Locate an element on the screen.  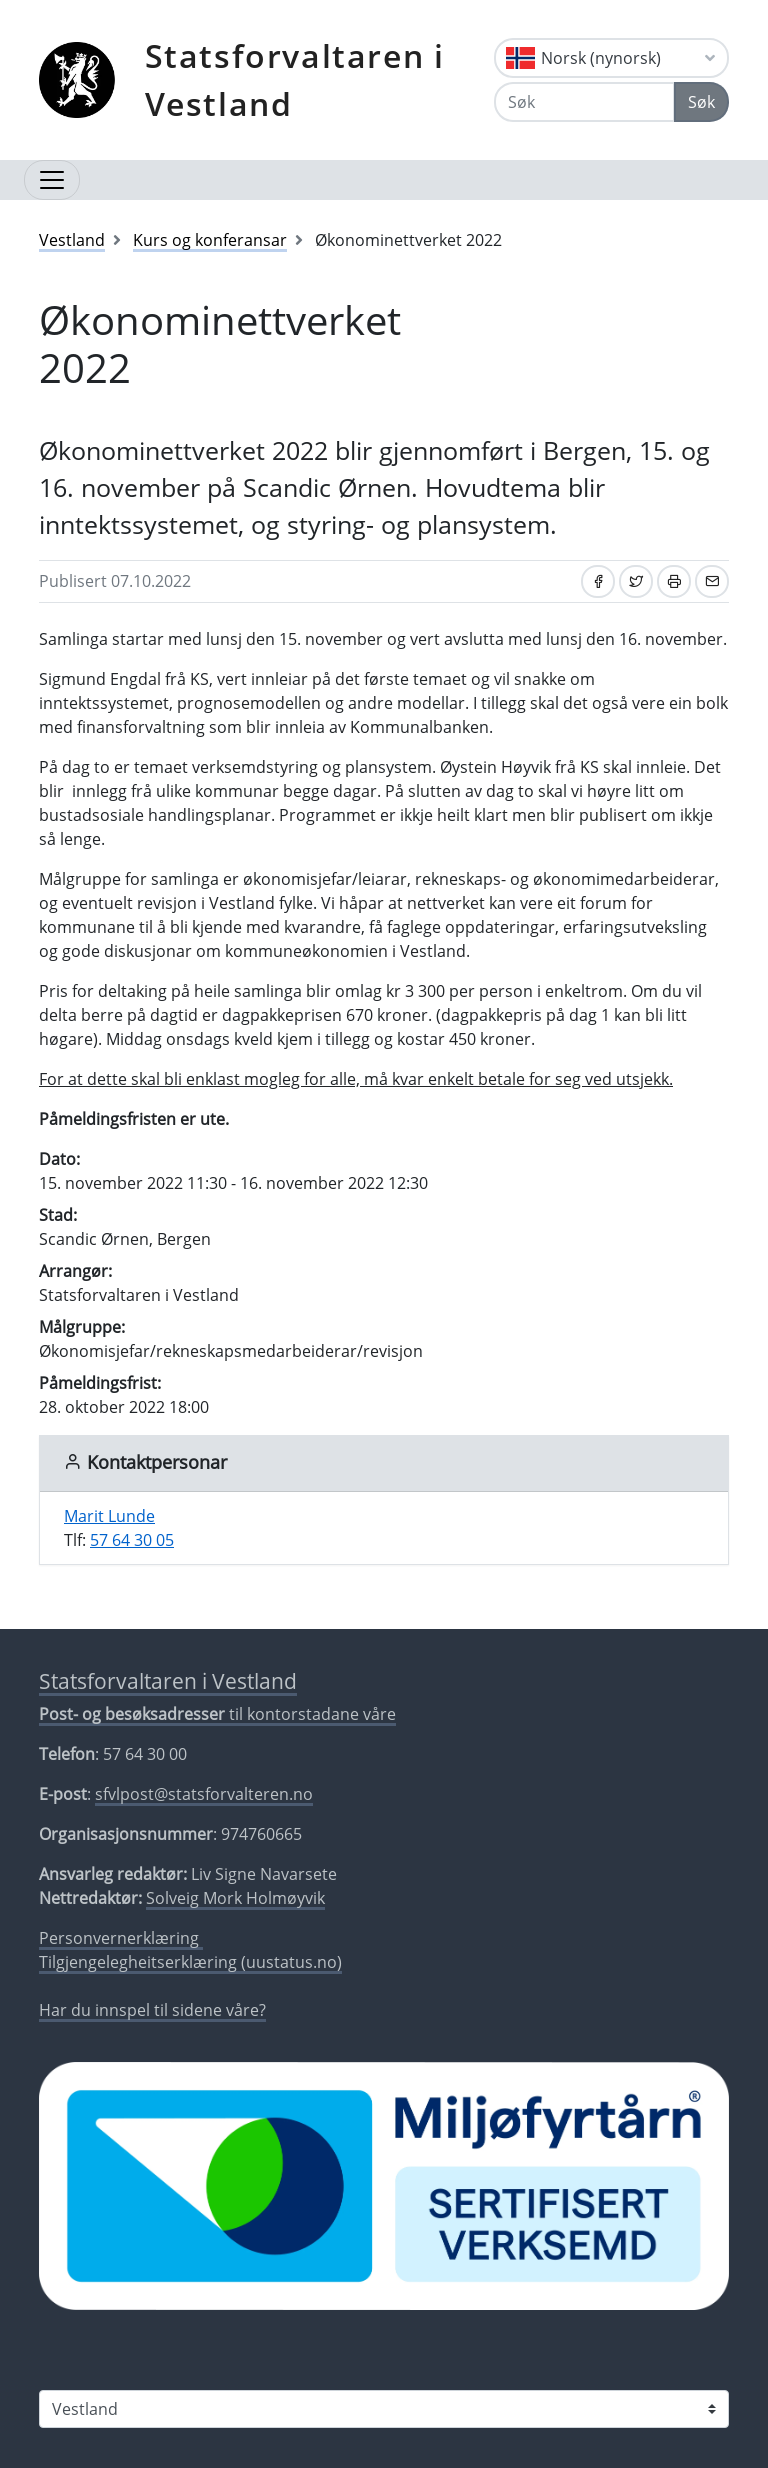
57 64 30 05 is located at coordinates (132, 1540).